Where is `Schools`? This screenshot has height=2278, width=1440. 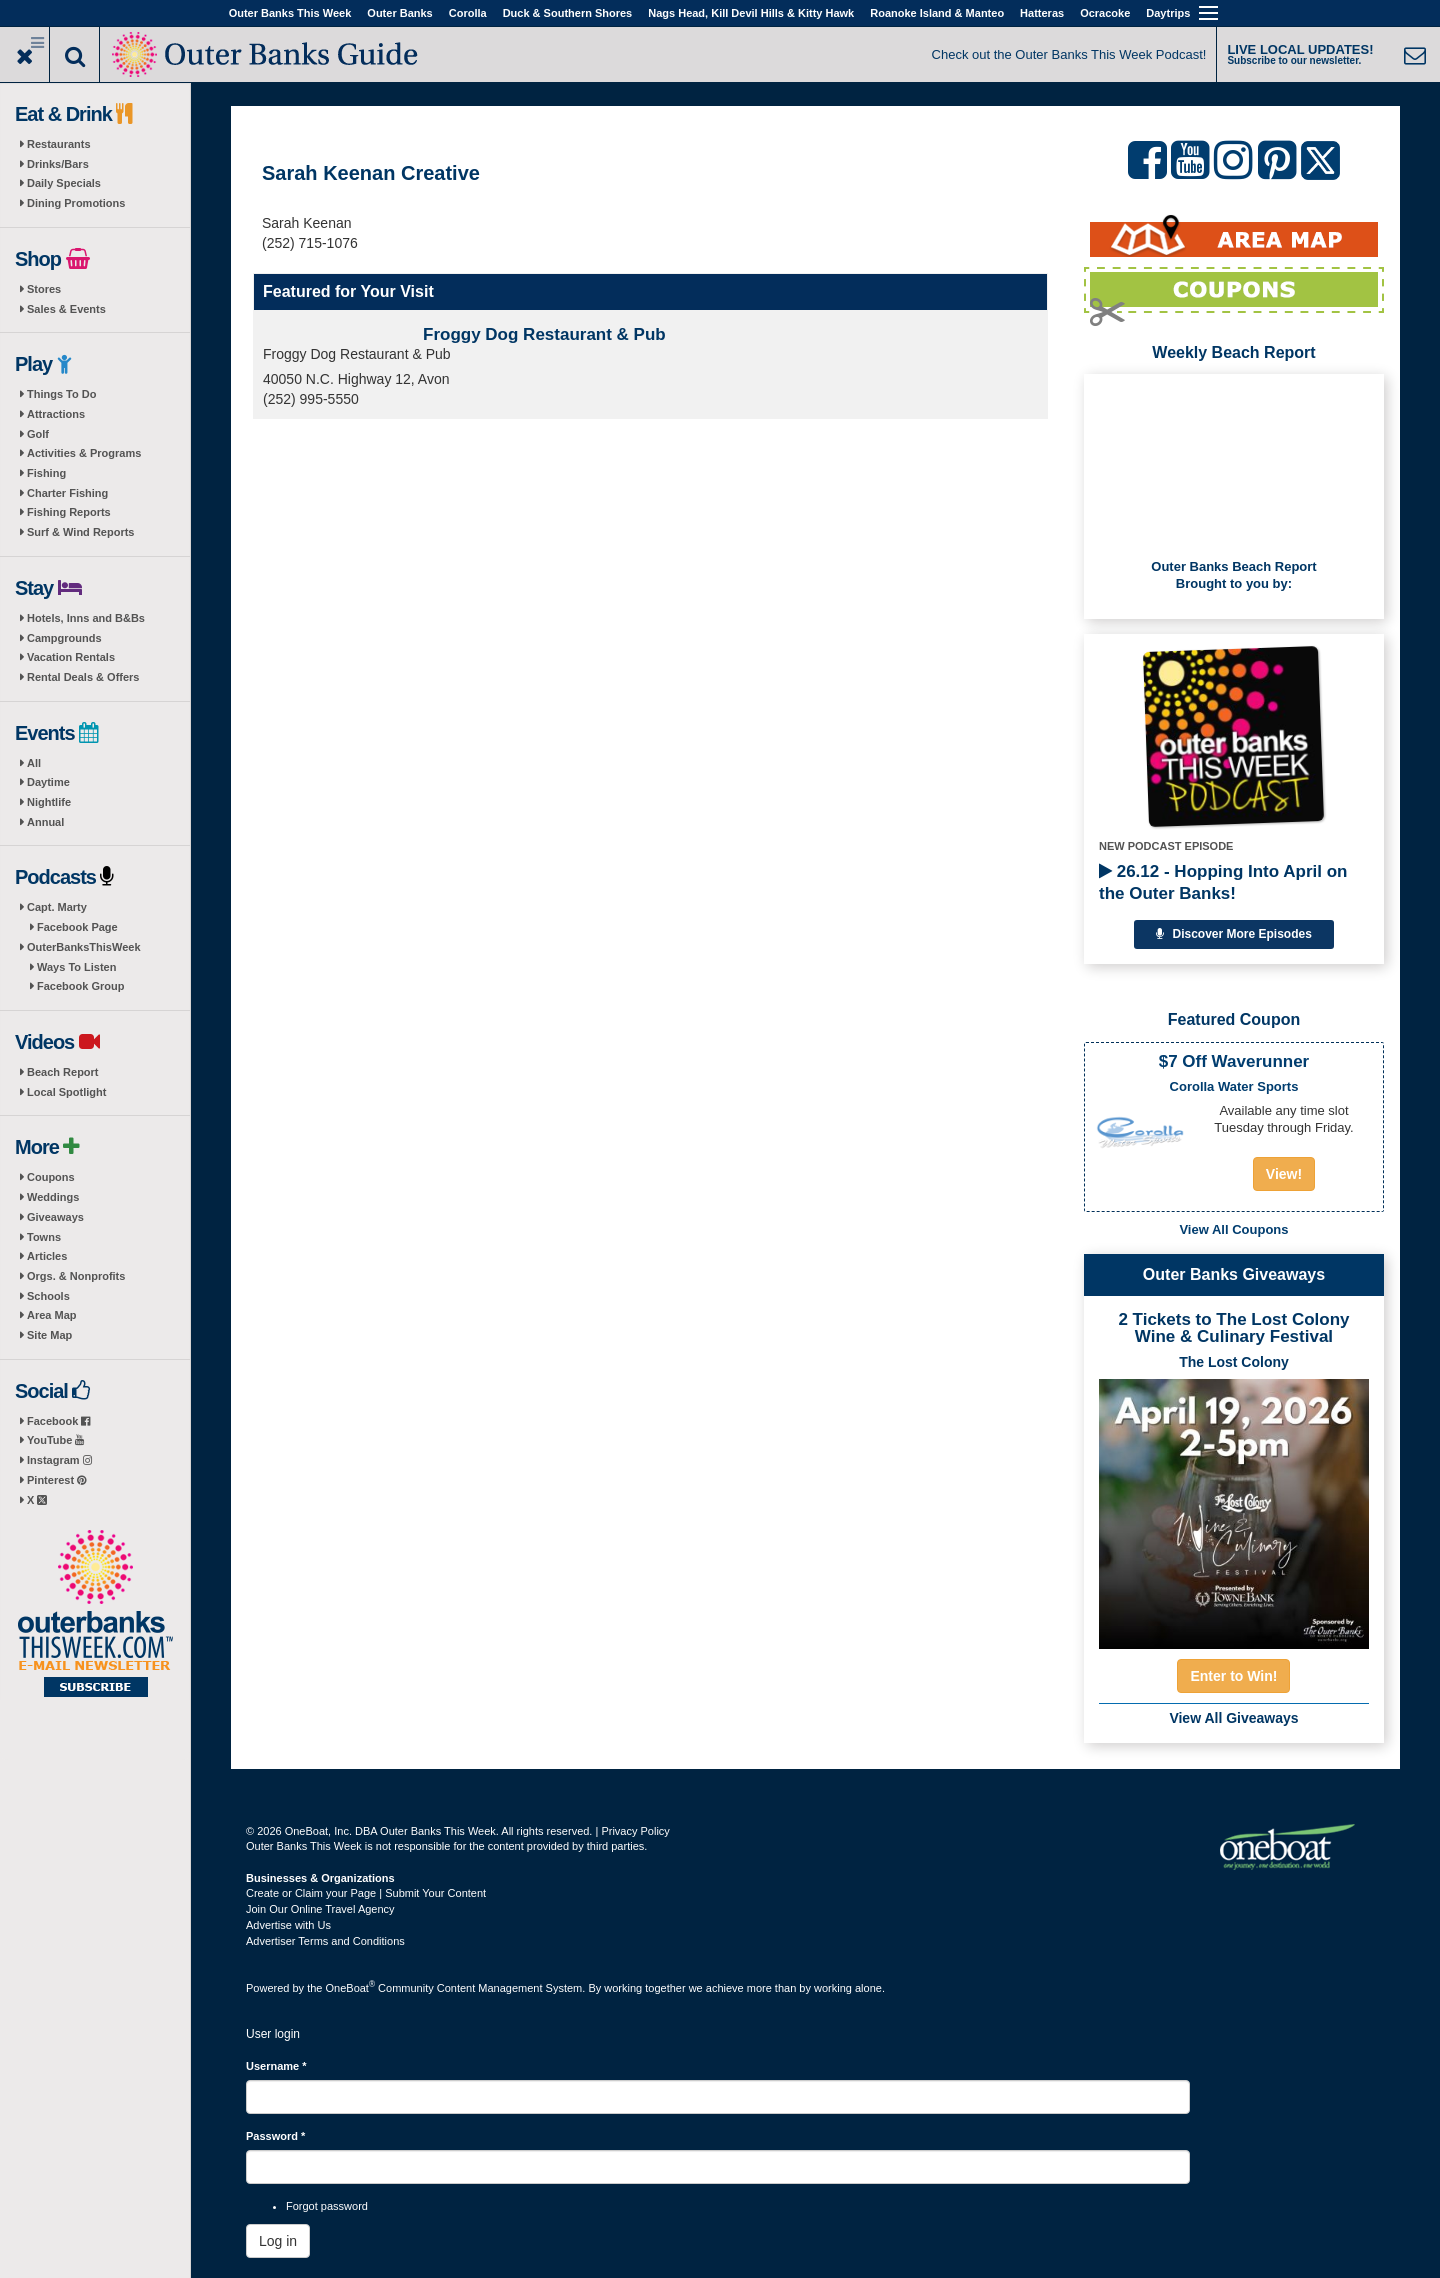 Schools is located at coordinates (48, 1296).